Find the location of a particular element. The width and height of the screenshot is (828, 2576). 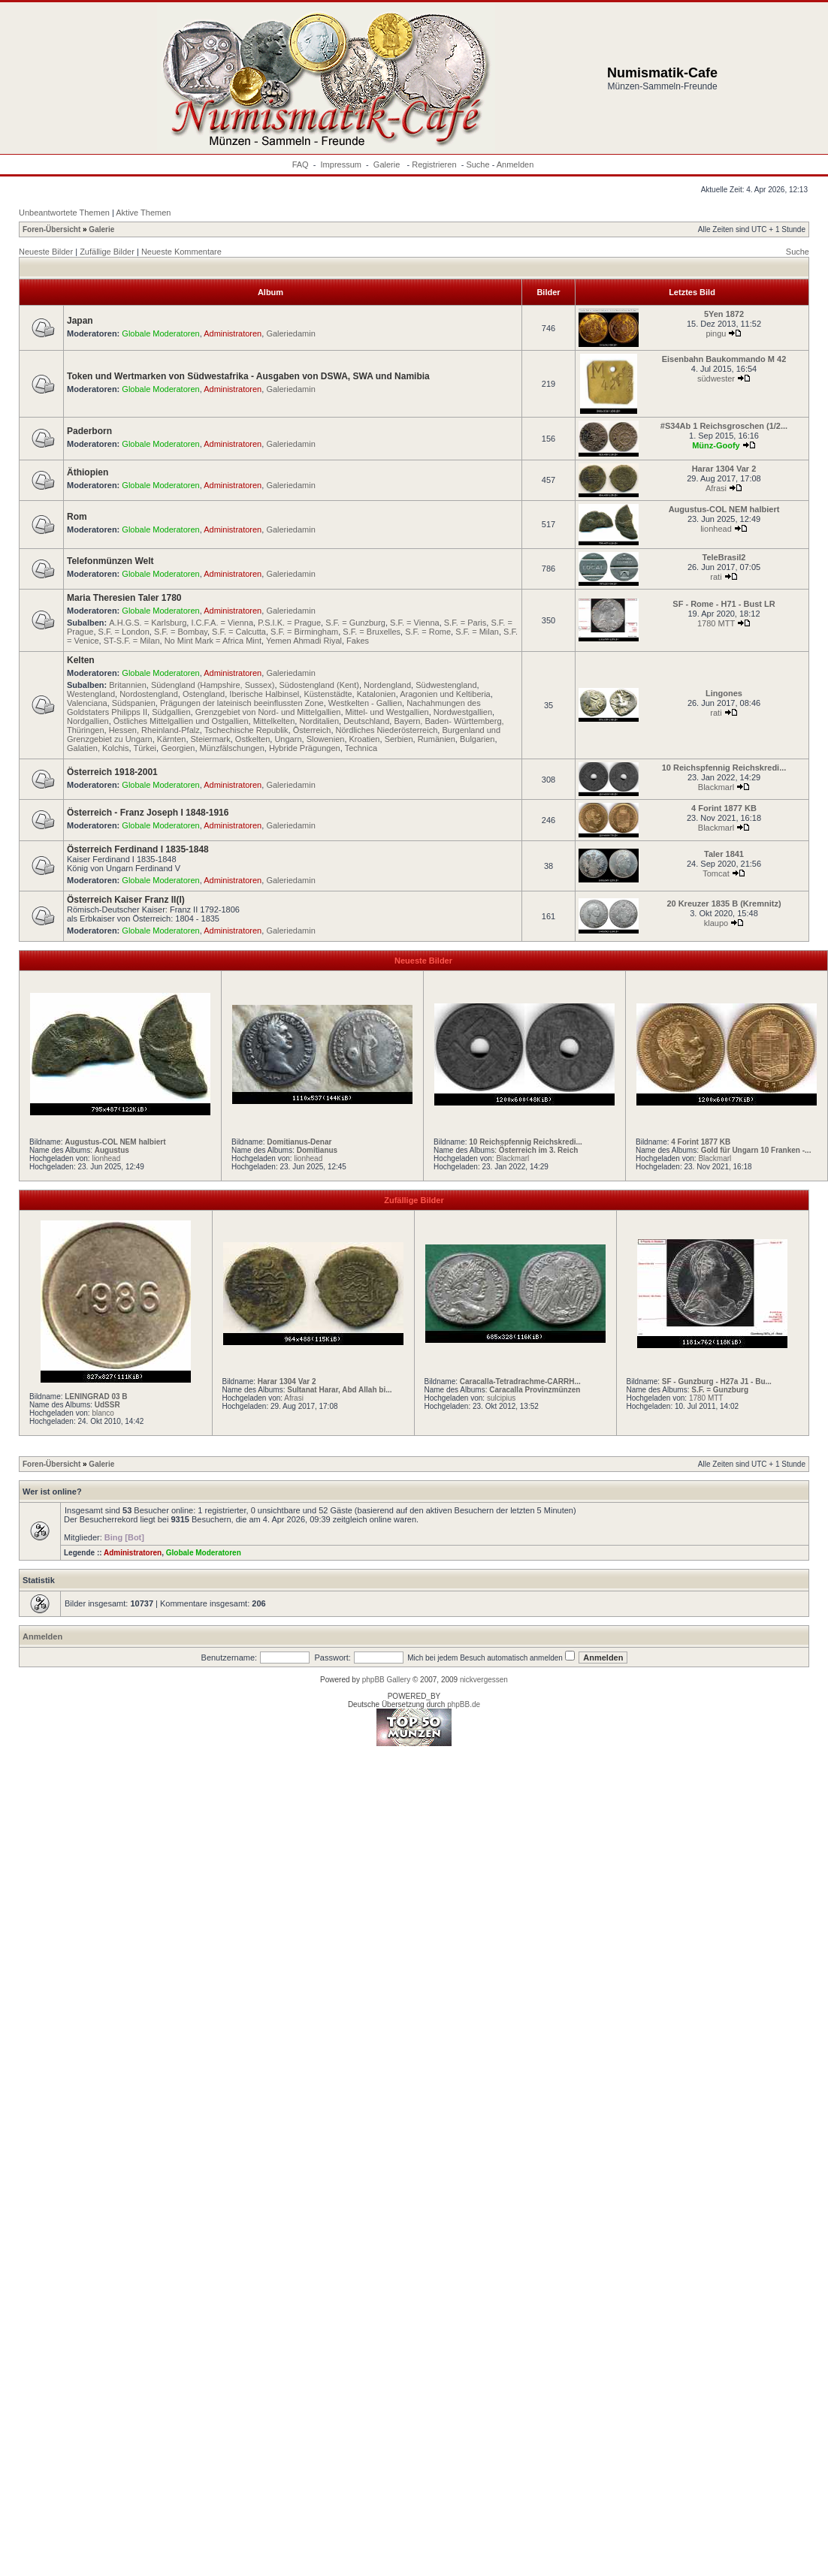

Äthiopien is located at coordinates (87, 472).